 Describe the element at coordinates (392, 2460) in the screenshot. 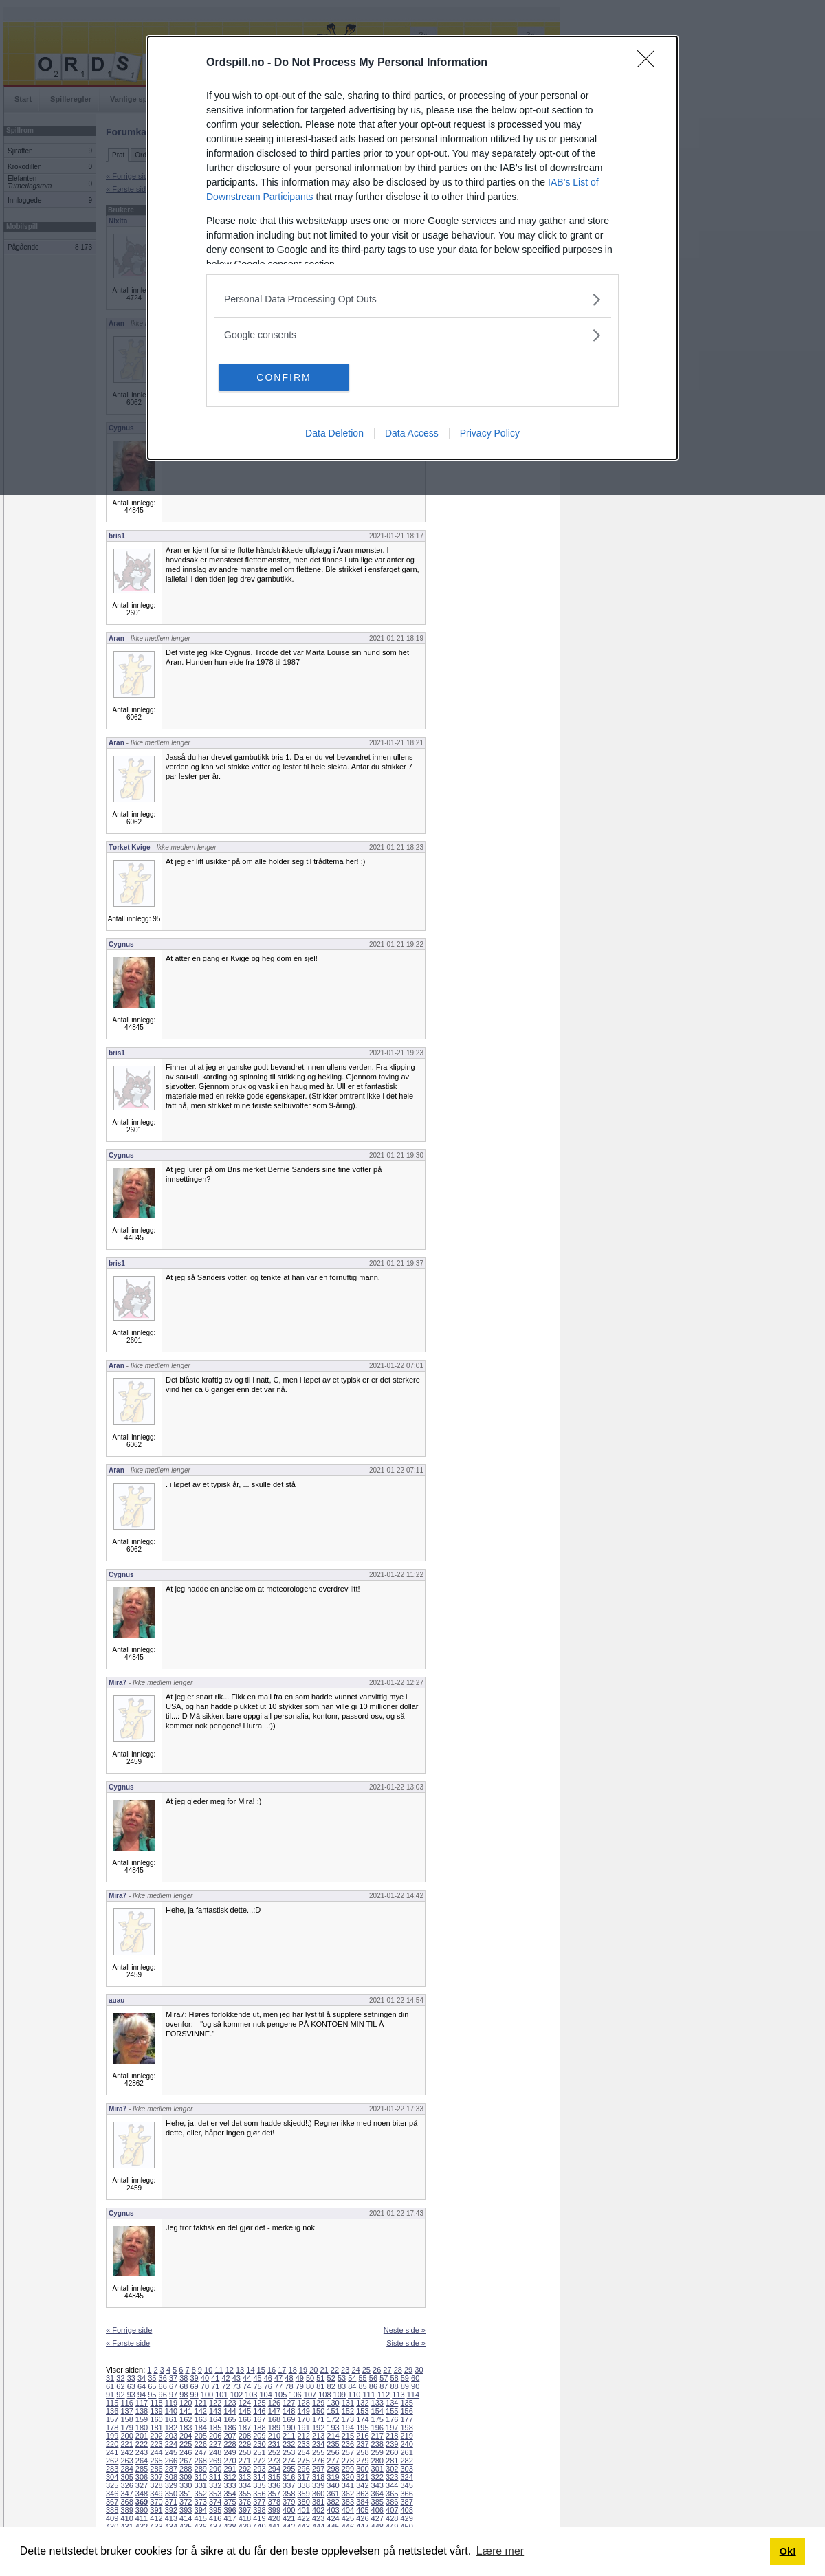

I see `281` at that location.